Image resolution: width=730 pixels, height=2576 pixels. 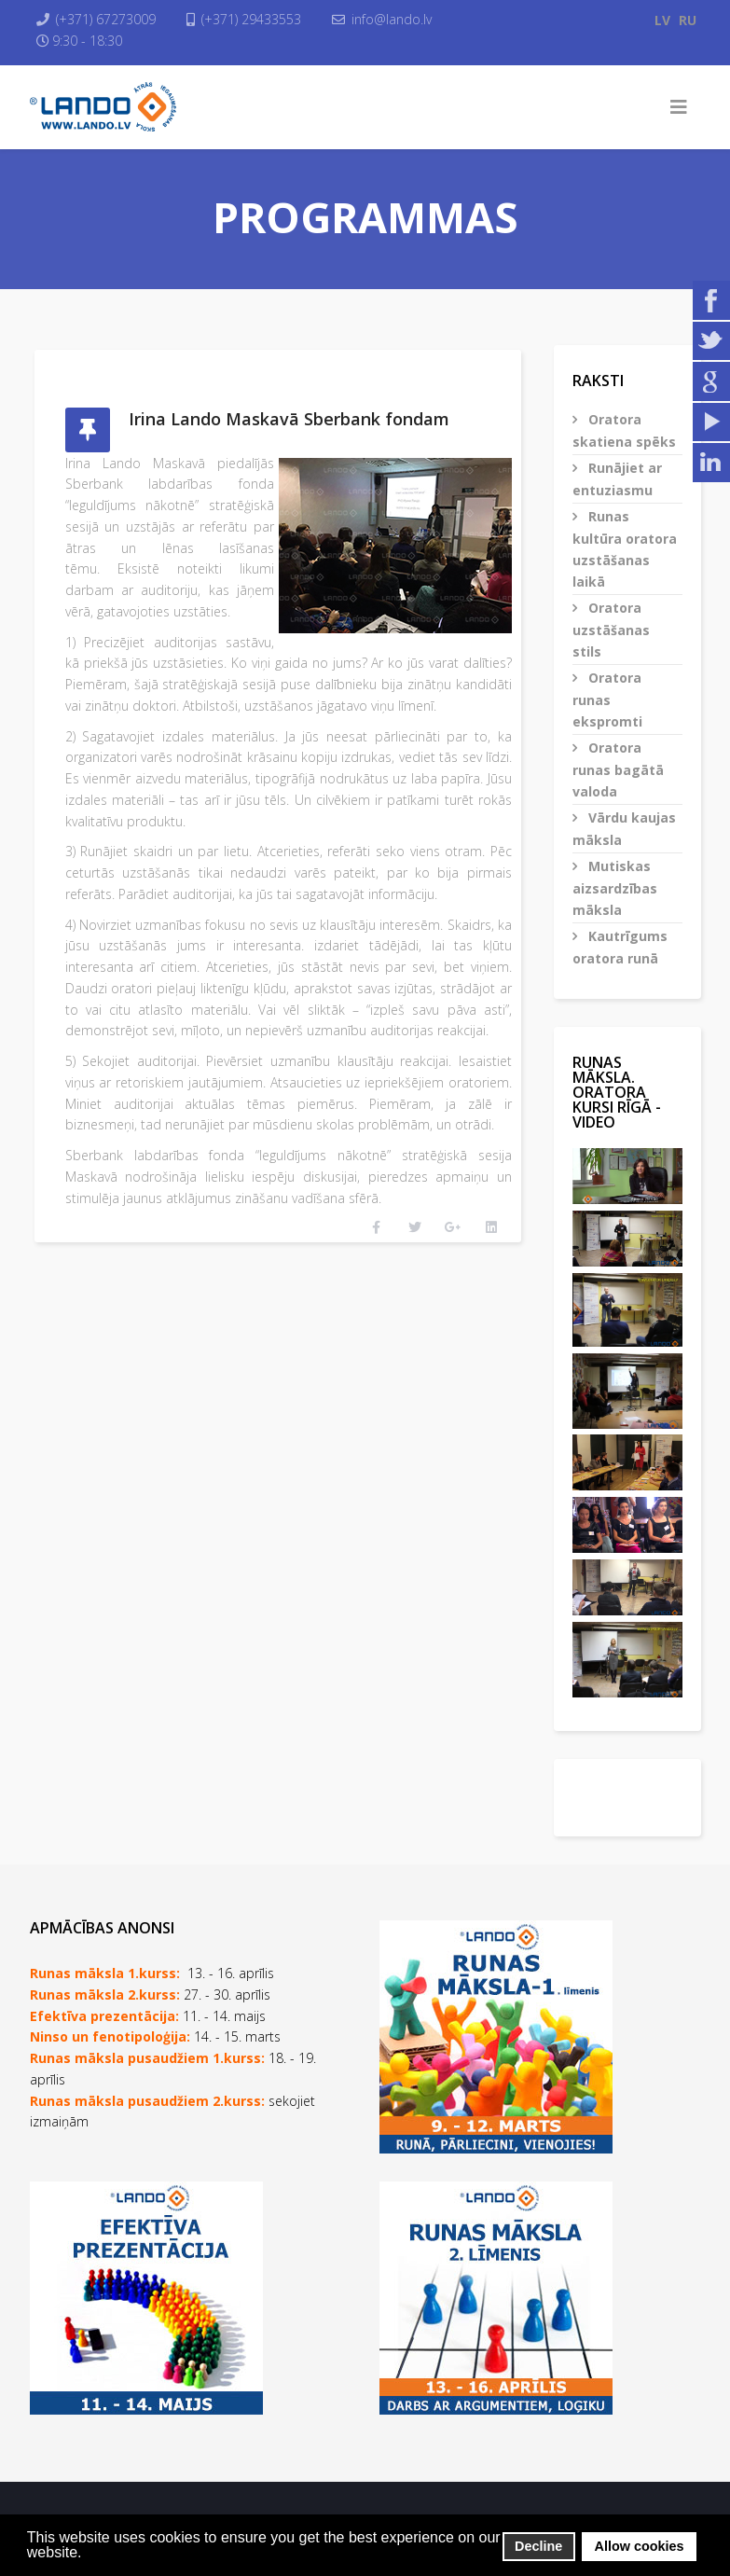 What do you see at coordinates (147, 2101) in the screenshot?
I see `Runas māksla pusaudžiem 2.kurss:` at bounding box center [147, 2101].